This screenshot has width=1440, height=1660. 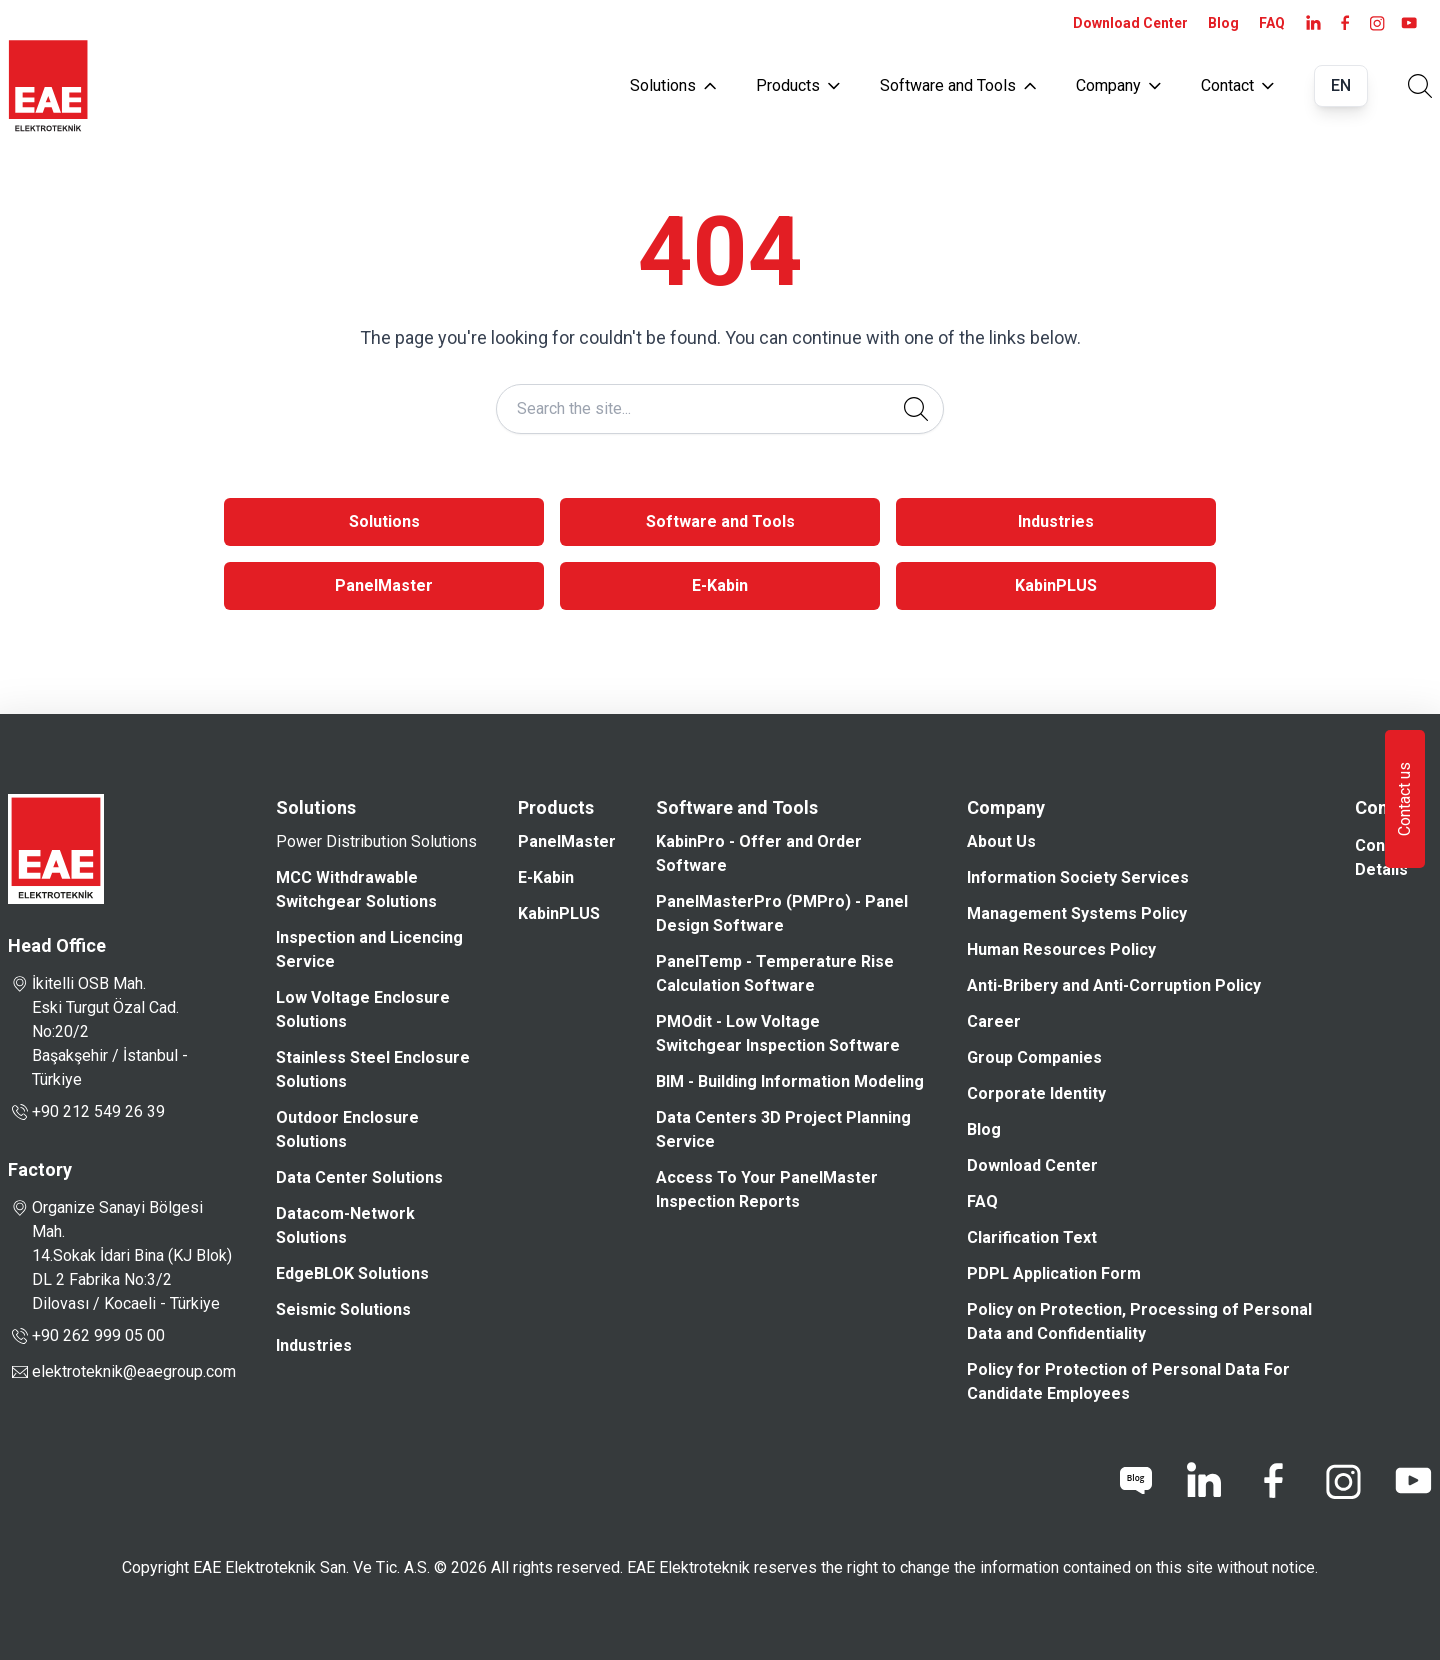 I want to click on PDPL Application Form, so click(x=1054, y=1273).